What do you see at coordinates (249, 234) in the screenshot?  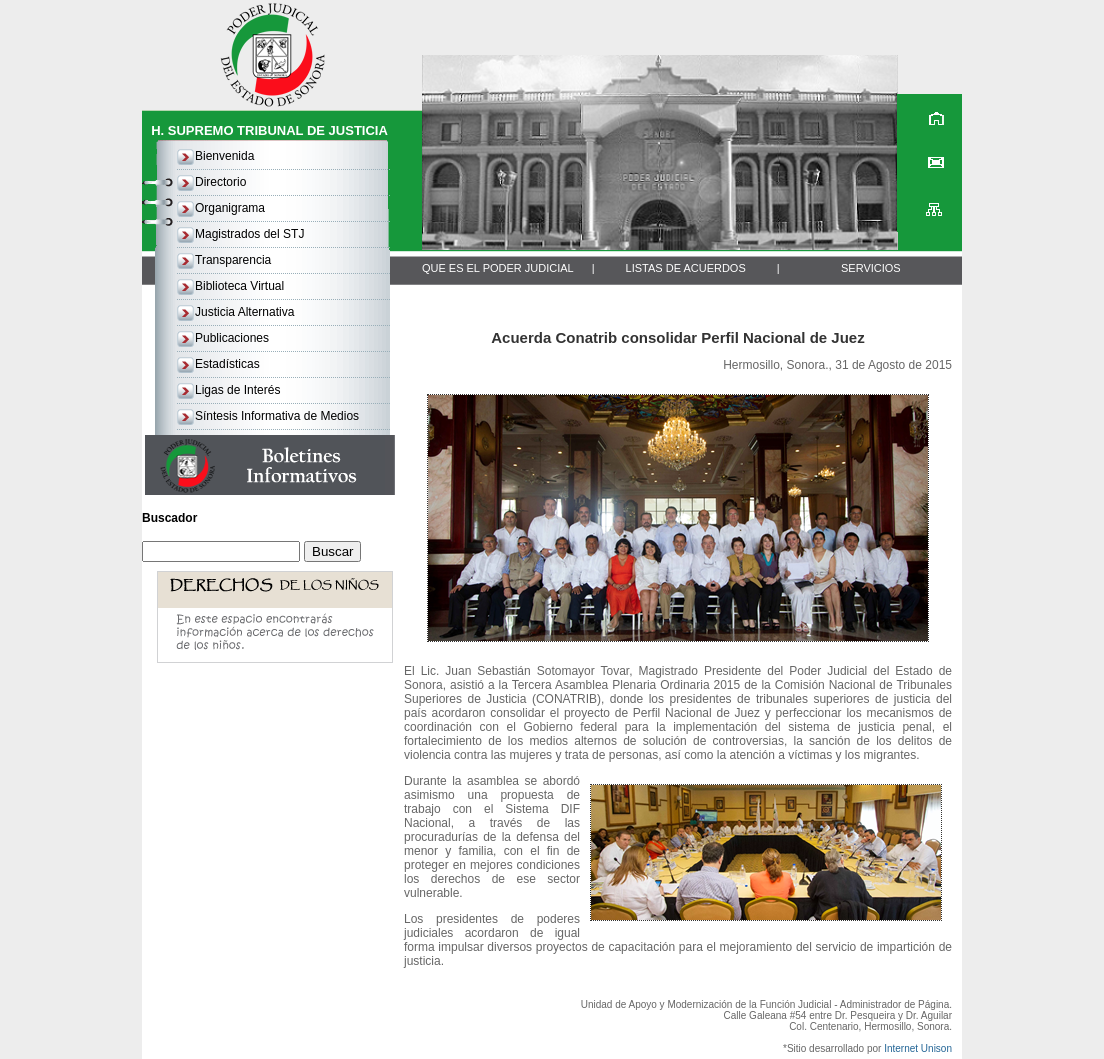 I see `Magistrados del STJ` at bounding box center [249, 234].